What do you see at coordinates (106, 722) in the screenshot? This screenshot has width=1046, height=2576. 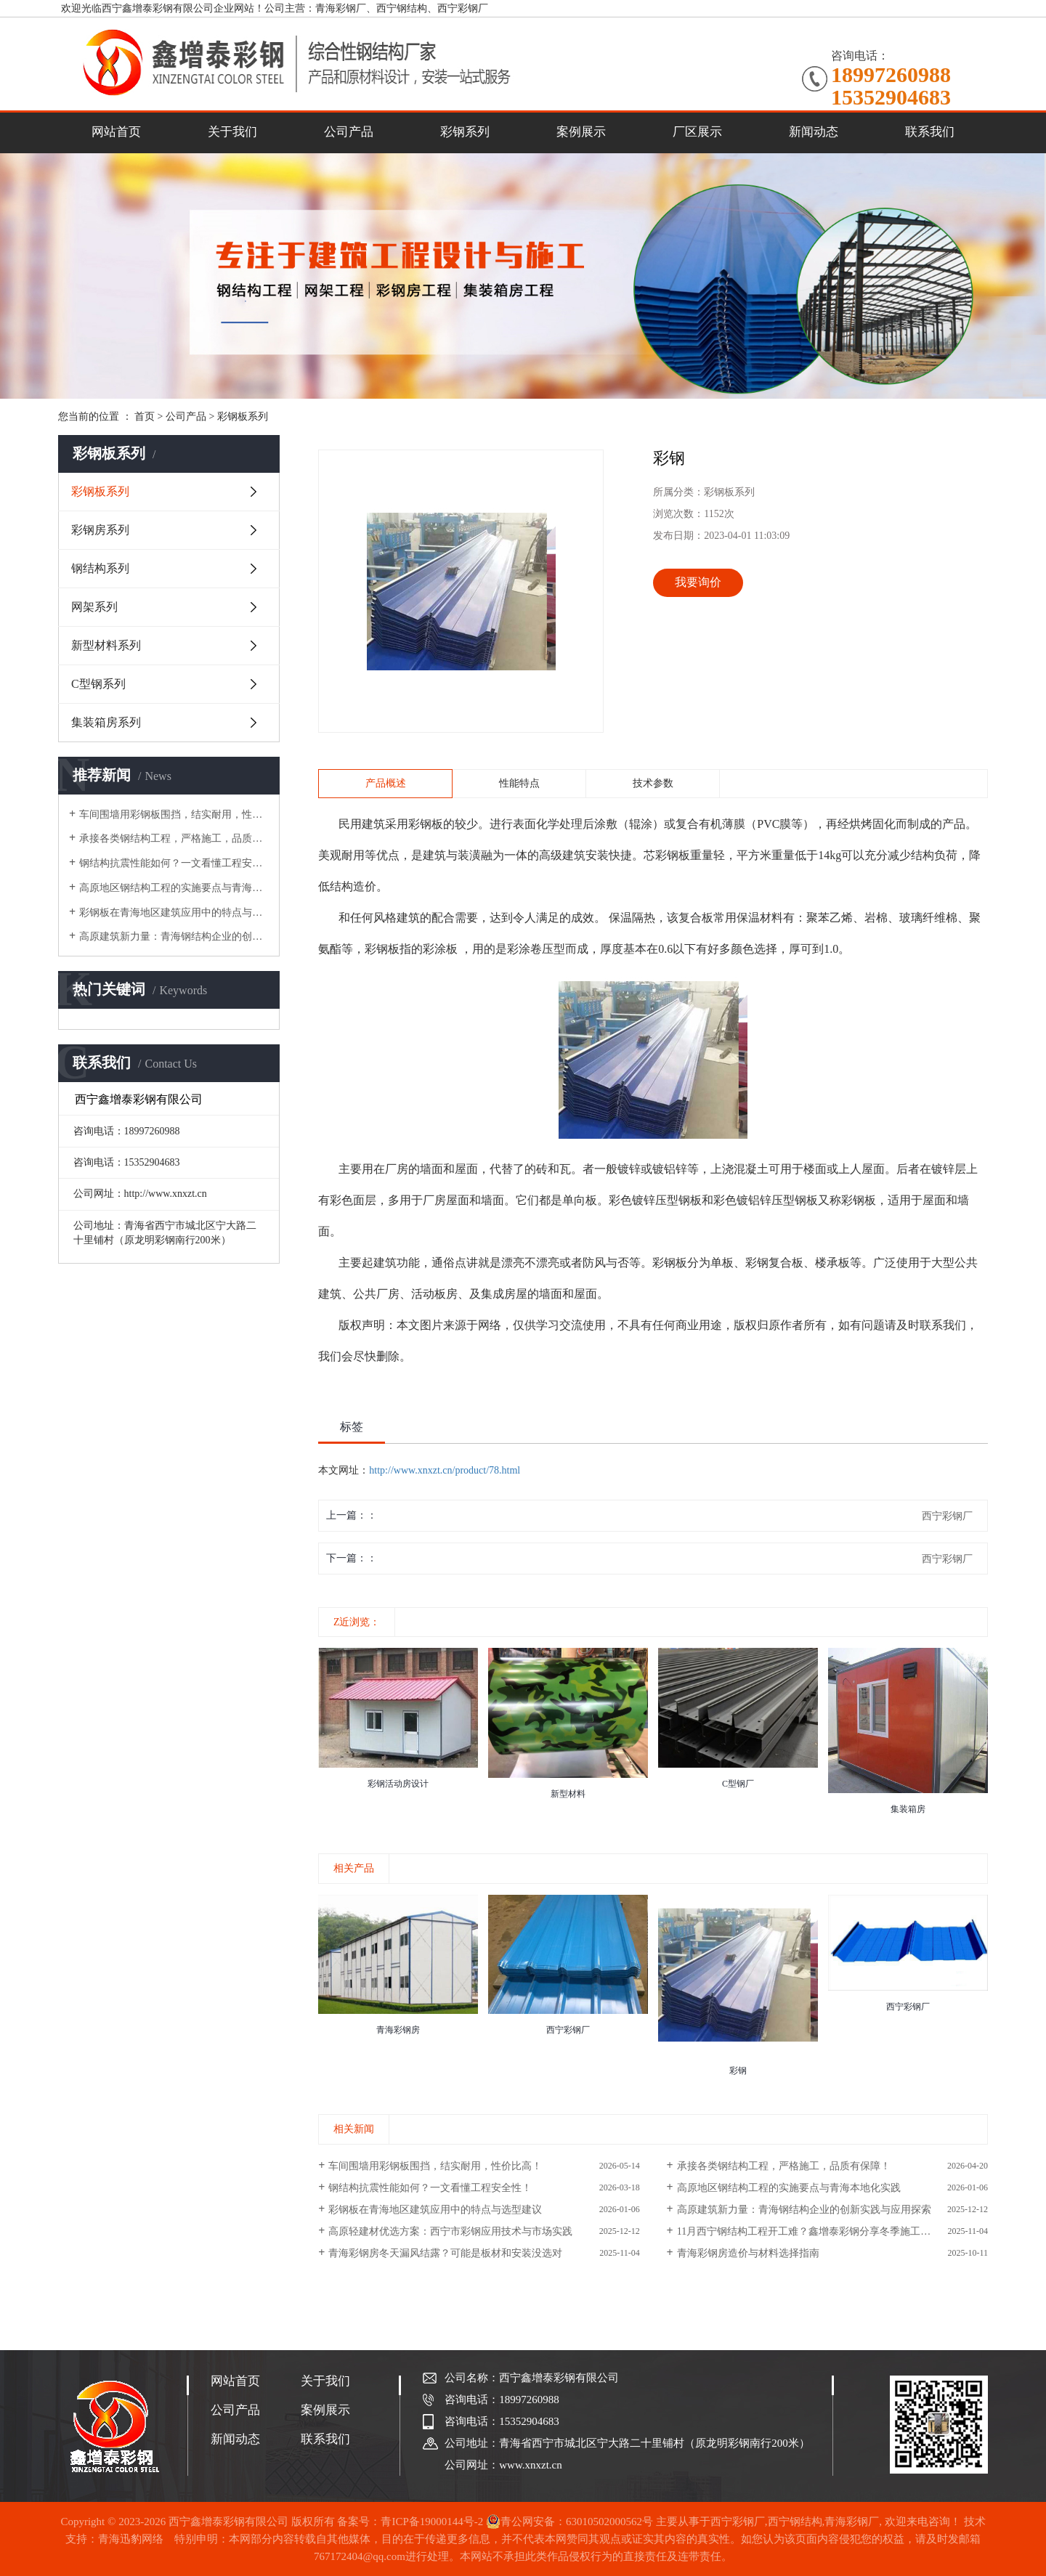 I see `集装箱房系列` at bounding box center [106, 722].